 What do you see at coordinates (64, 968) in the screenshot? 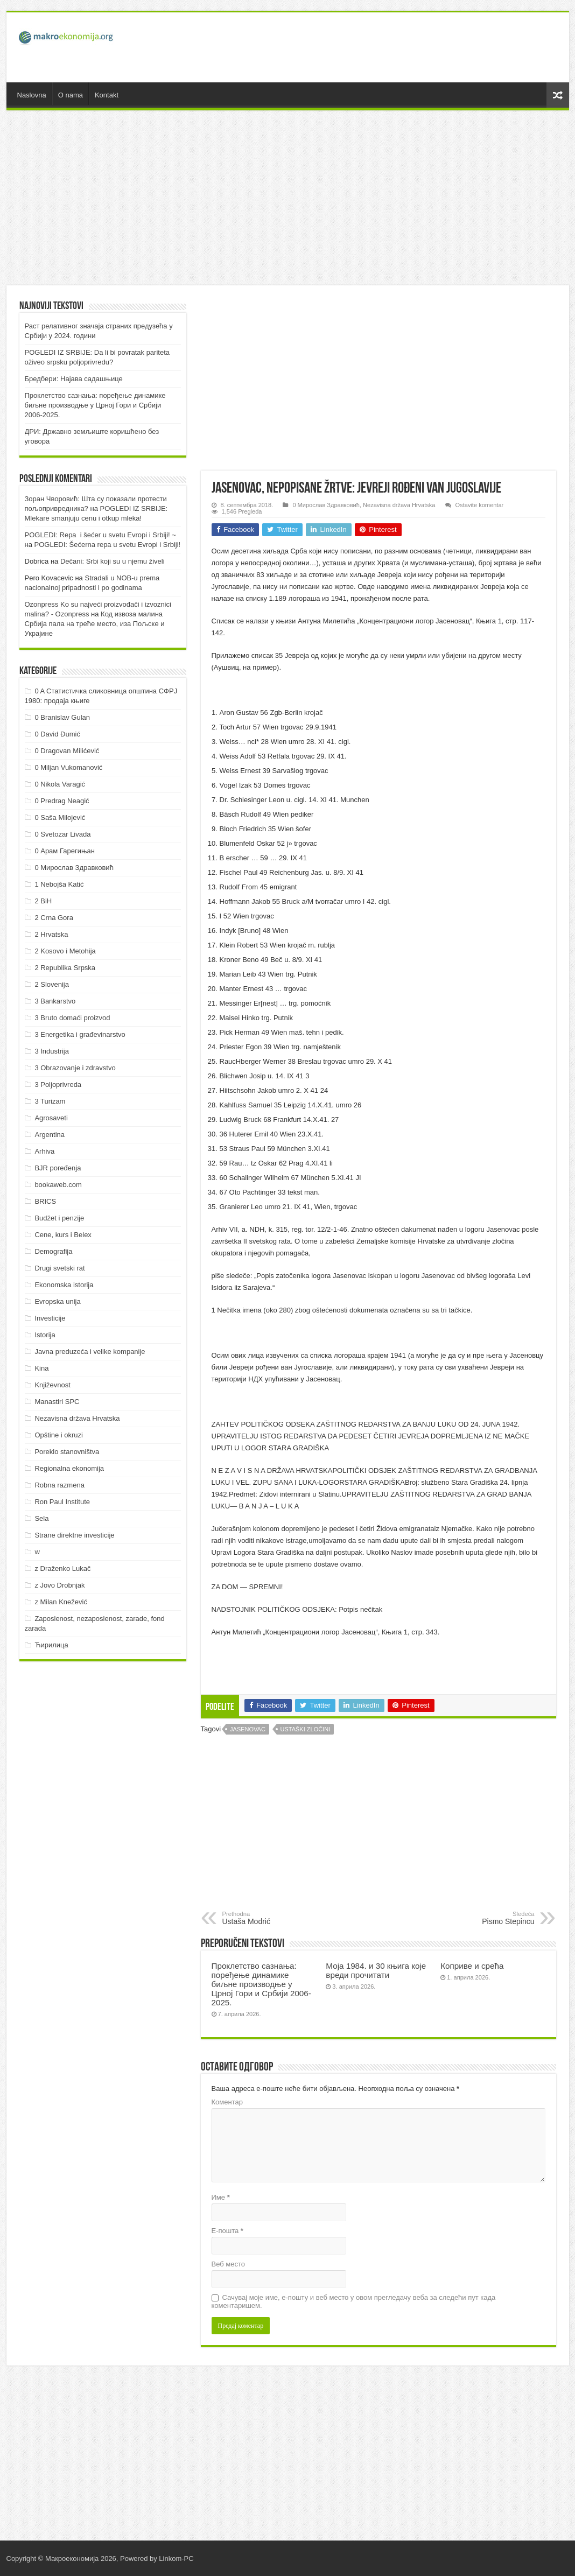
I see `2 Republika Srpska` at bounding box center [64, 968].